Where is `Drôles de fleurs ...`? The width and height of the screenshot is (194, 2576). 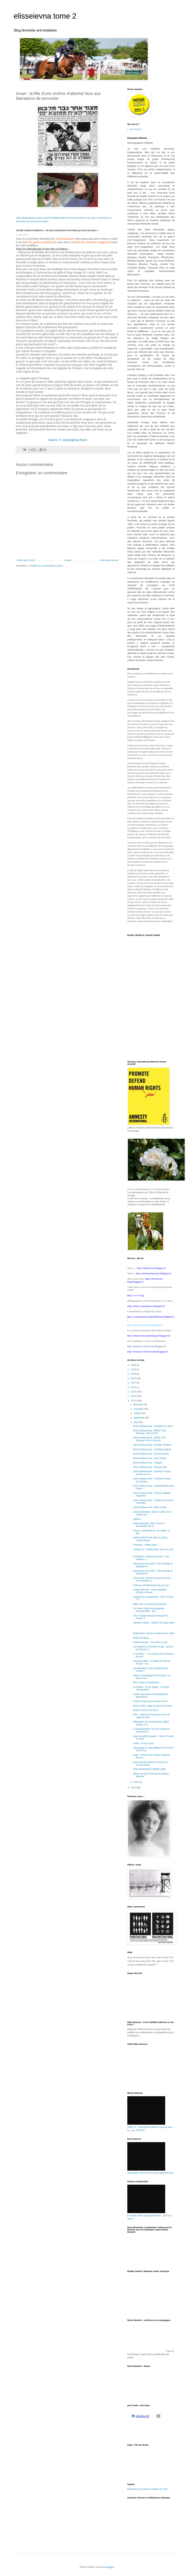 Drôles de fleurs ... is located at coordinates (142, 1638).